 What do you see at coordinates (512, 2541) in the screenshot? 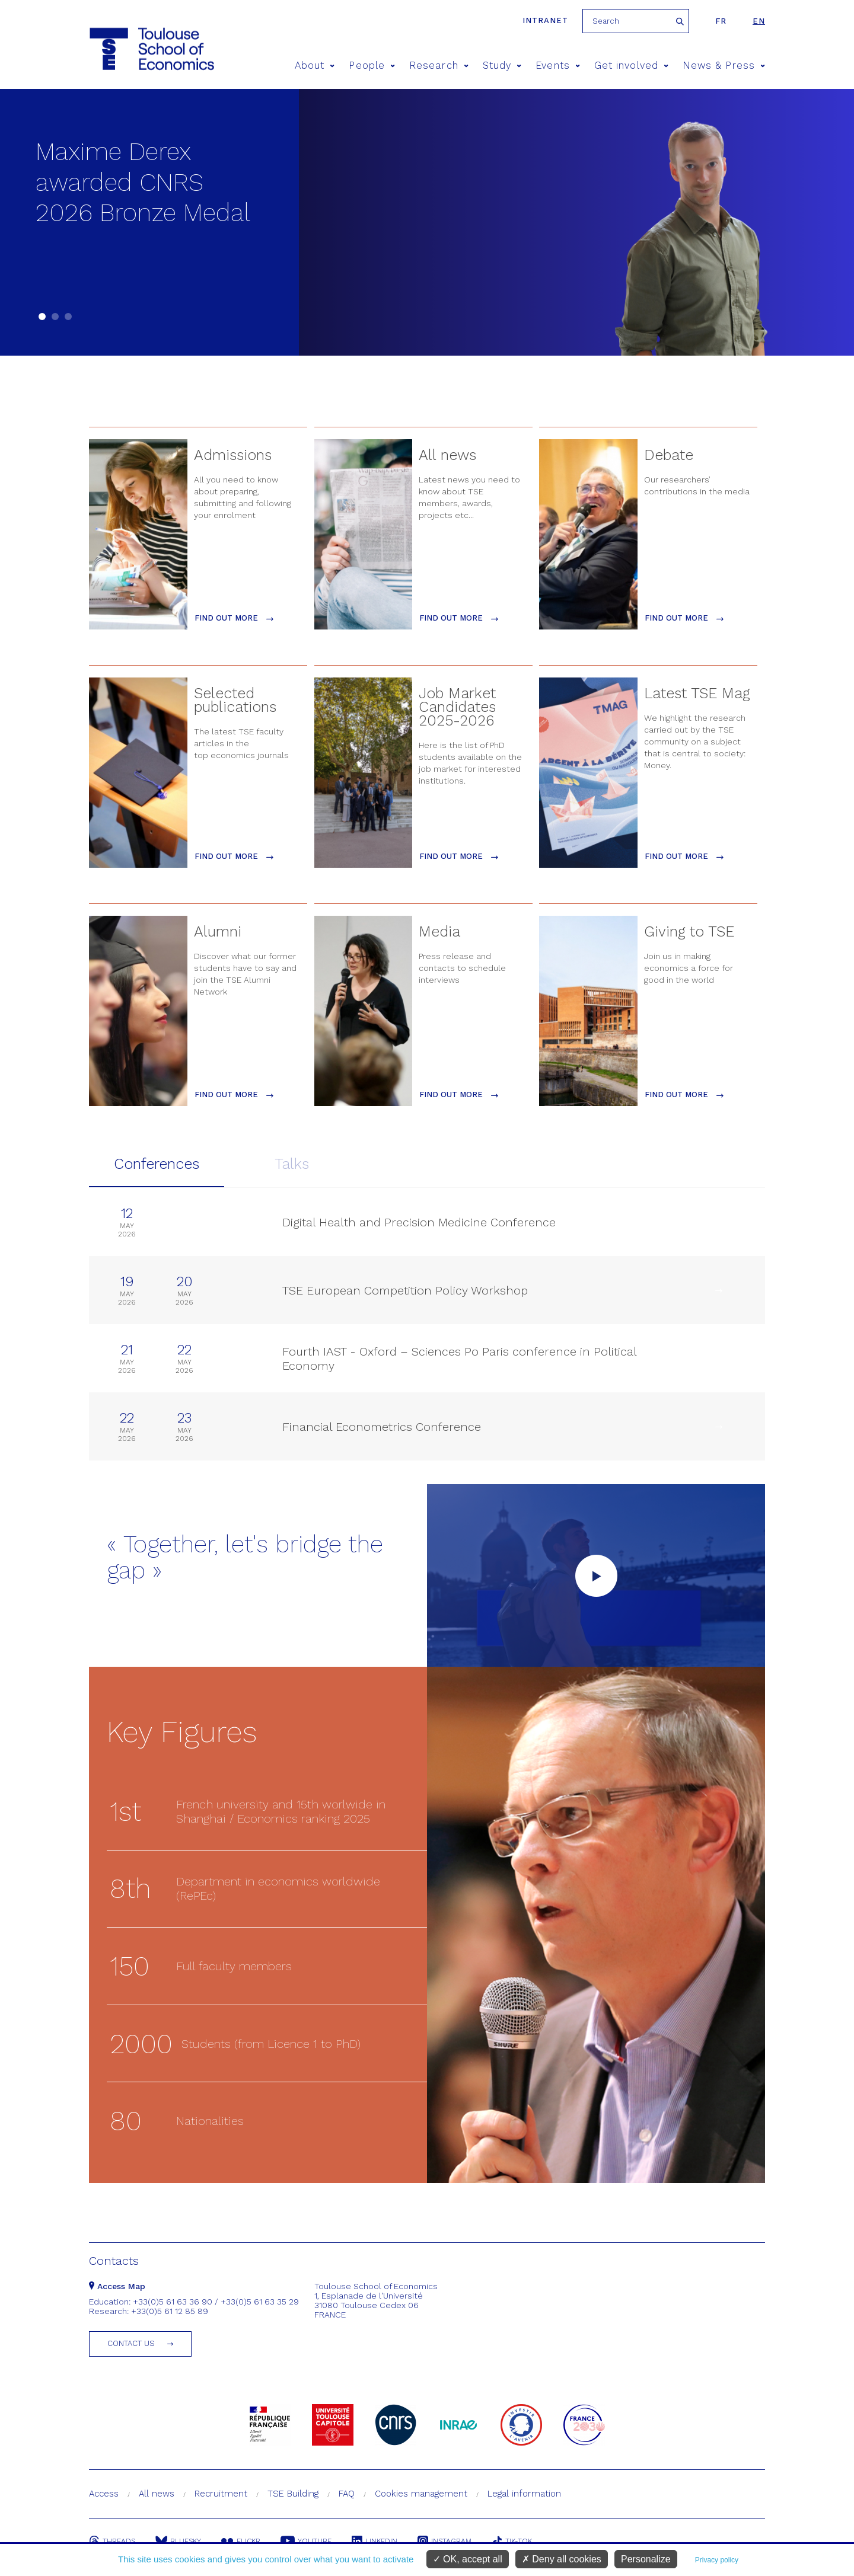
I see `Tik-Tok` at bounding box center [512, 2541].